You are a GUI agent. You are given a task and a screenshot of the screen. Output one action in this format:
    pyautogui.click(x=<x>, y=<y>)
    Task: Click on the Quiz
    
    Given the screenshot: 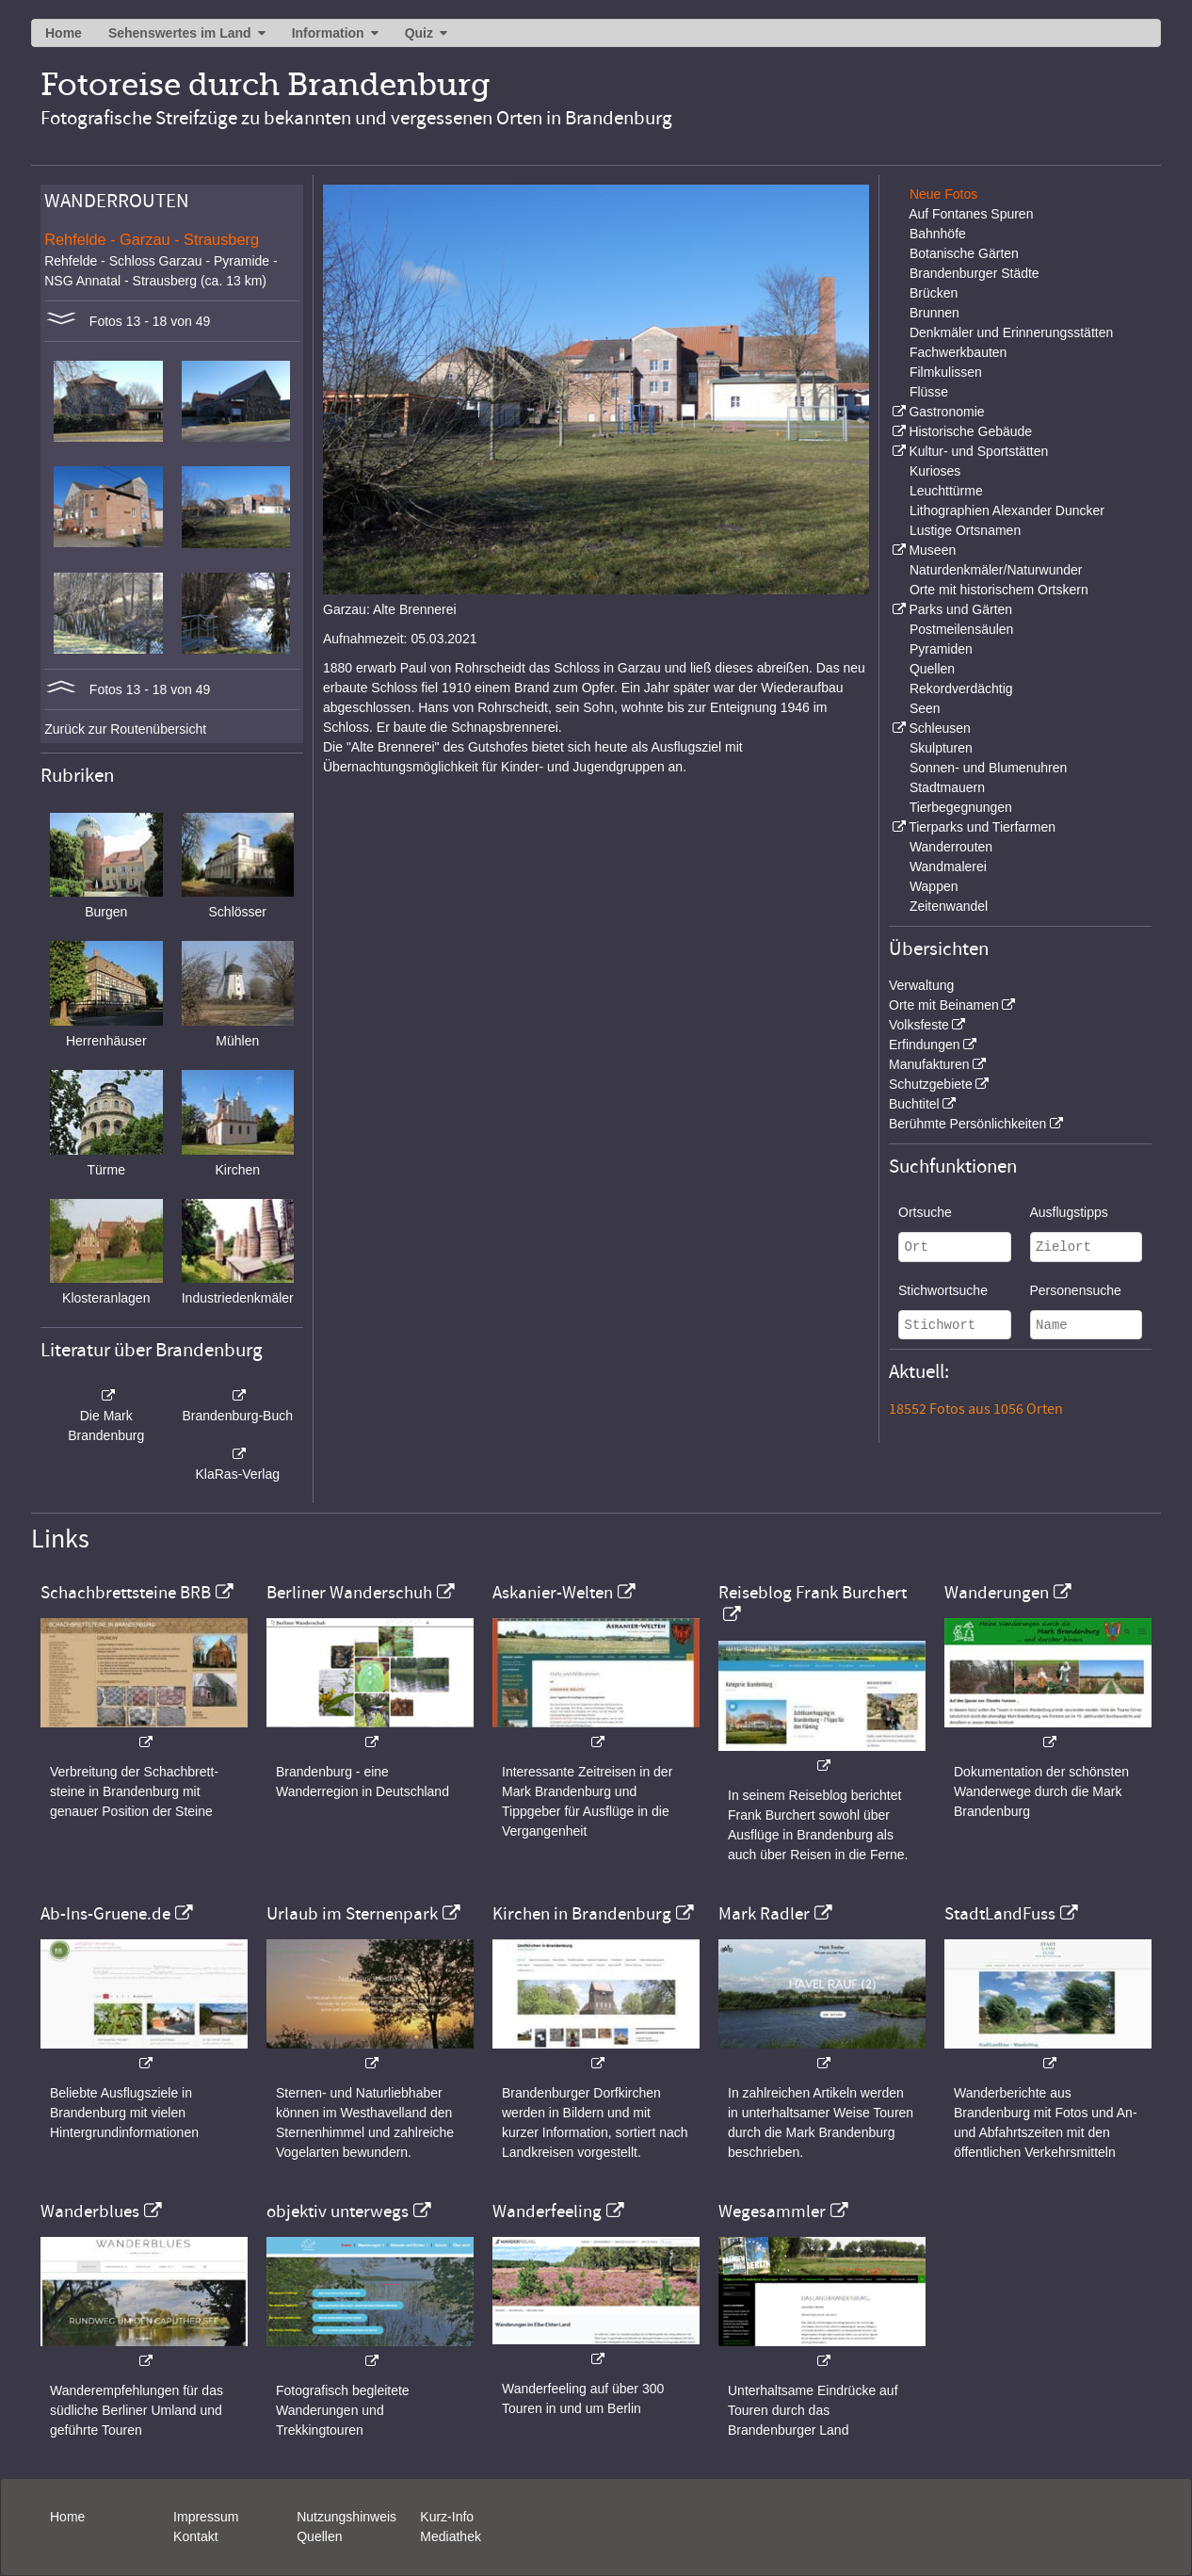 What is the action you would take?
    pyautogui.click(x=419, y=33)
    